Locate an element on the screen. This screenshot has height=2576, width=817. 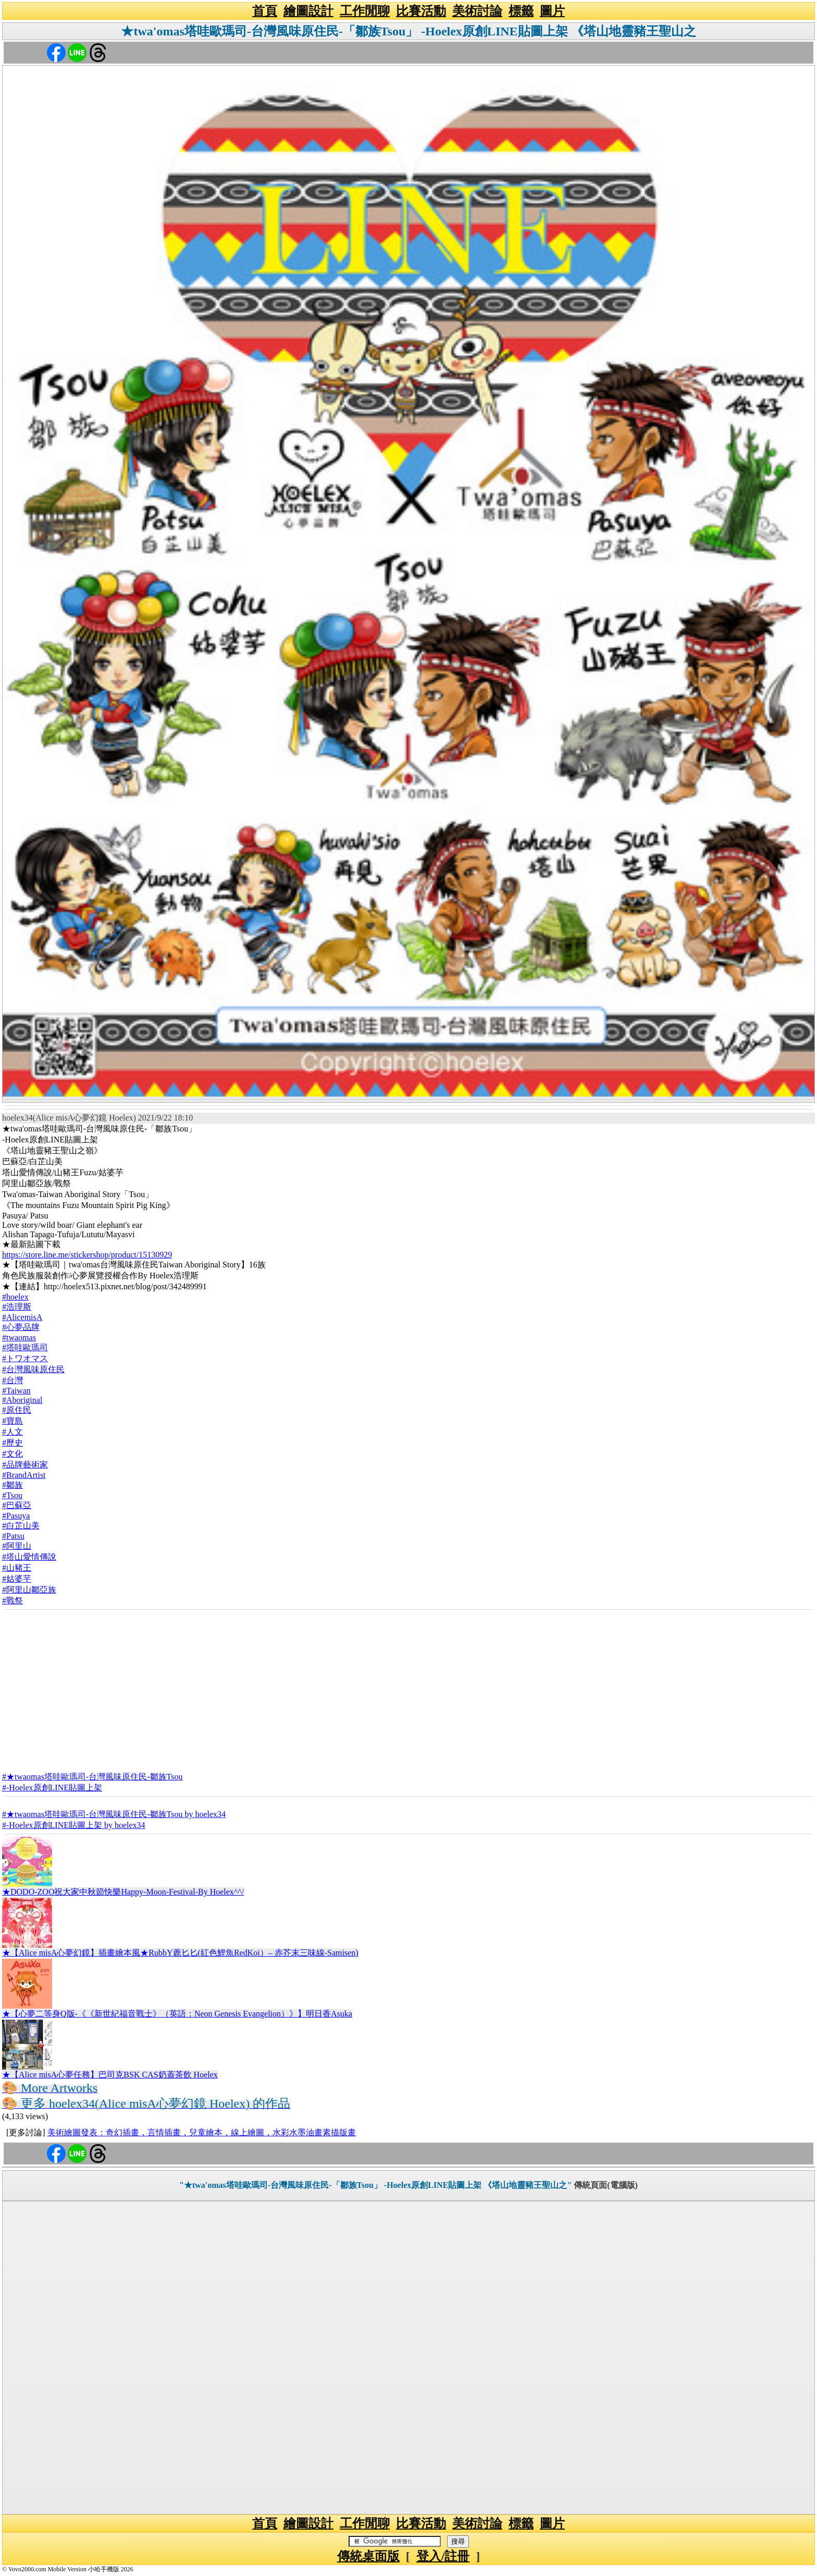
https://store.line.me/stickershop/product/15130929 is located at coordinates (87, 1254).